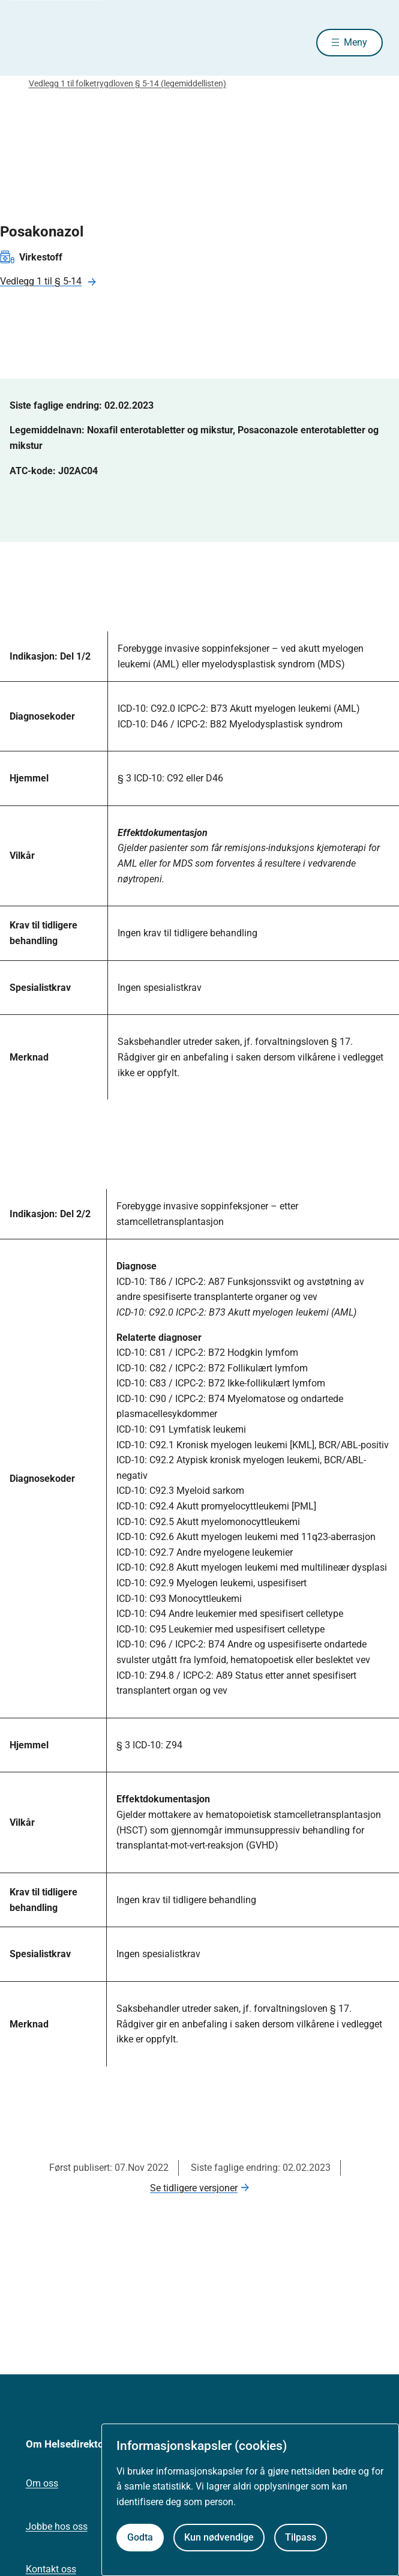  I want to click on Se tidligere versjoner, so click(194, 2188).